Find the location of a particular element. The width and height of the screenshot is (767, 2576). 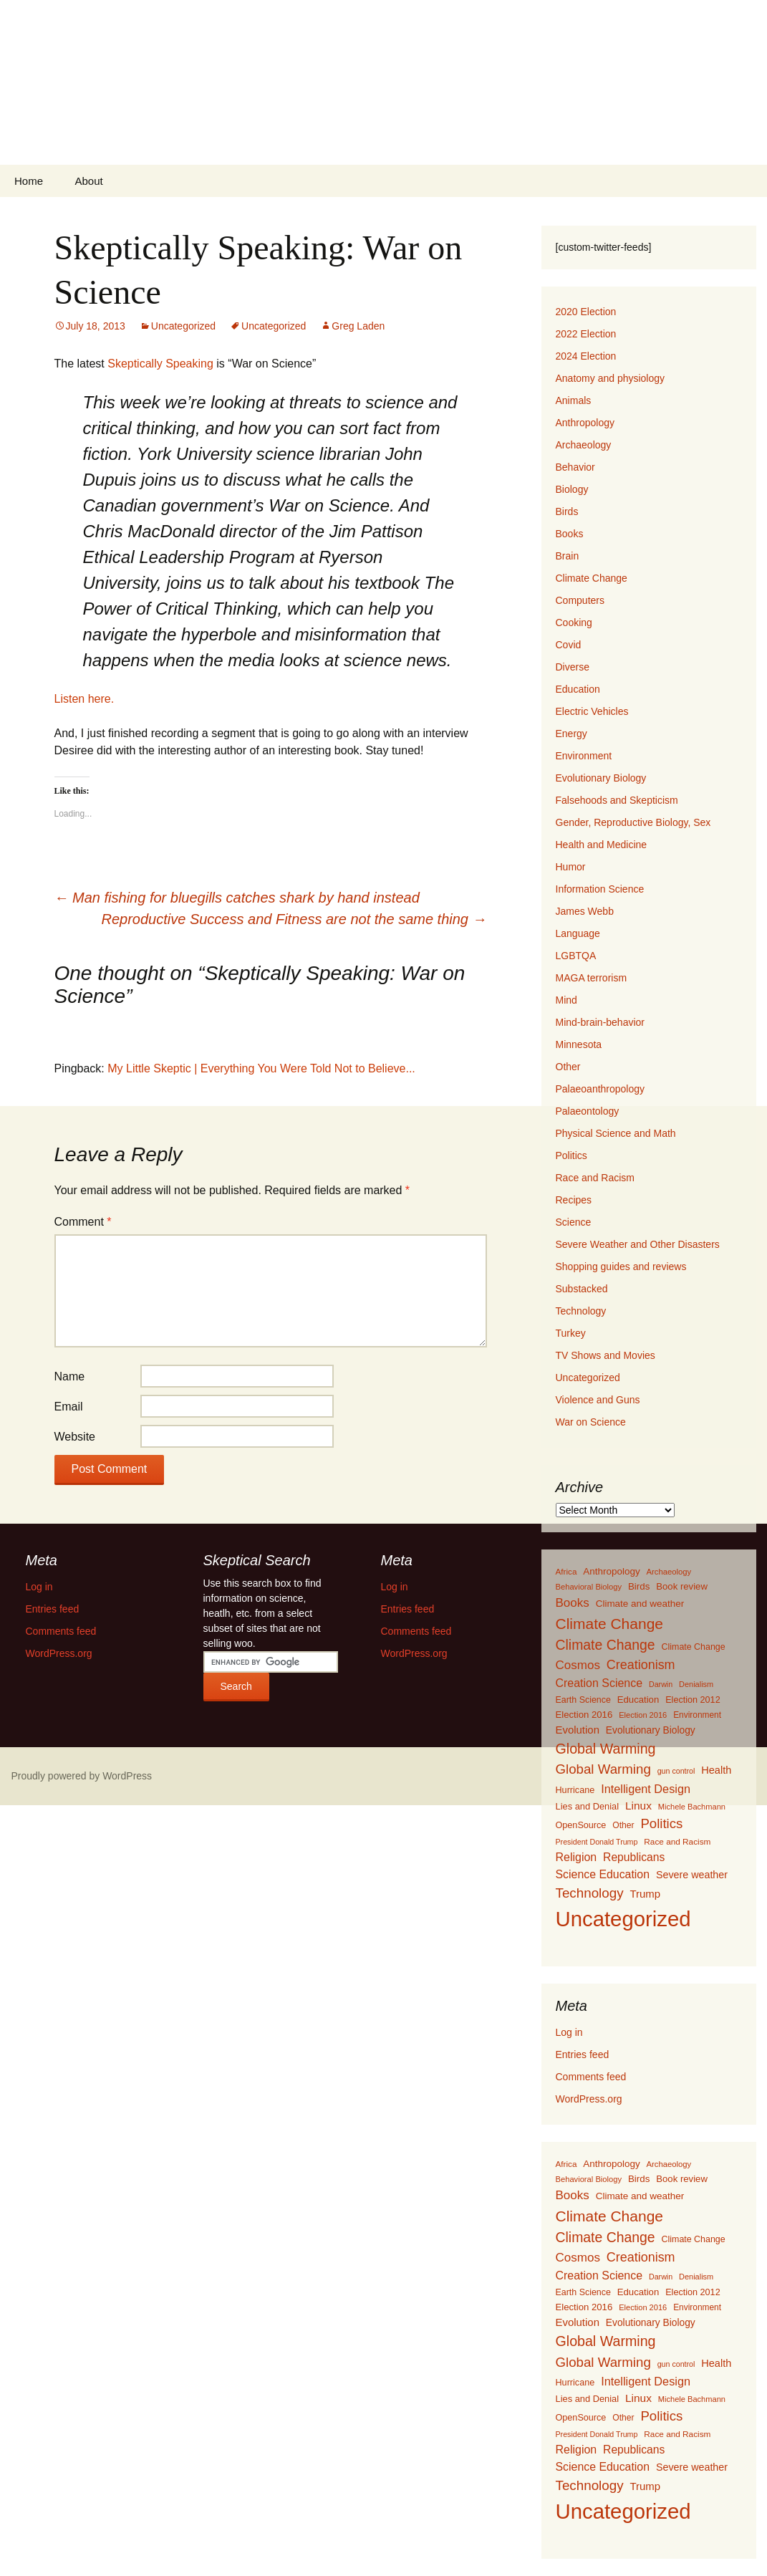

Palaeontology is located at coordinates (587, 1111).